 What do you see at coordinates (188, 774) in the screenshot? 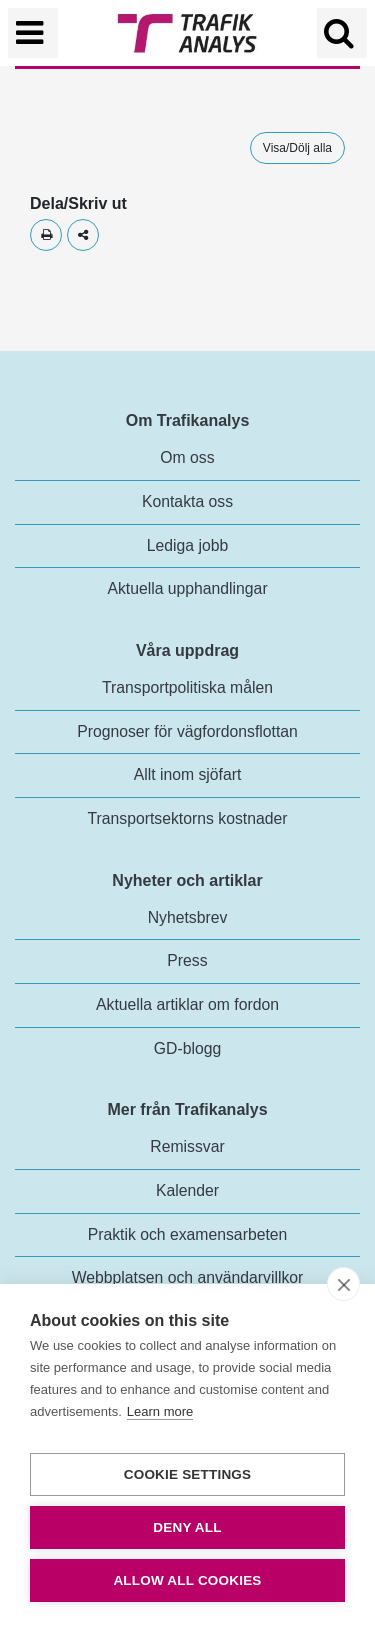
I see `Allt inom sjöfart` at bounding box center [188, 774].